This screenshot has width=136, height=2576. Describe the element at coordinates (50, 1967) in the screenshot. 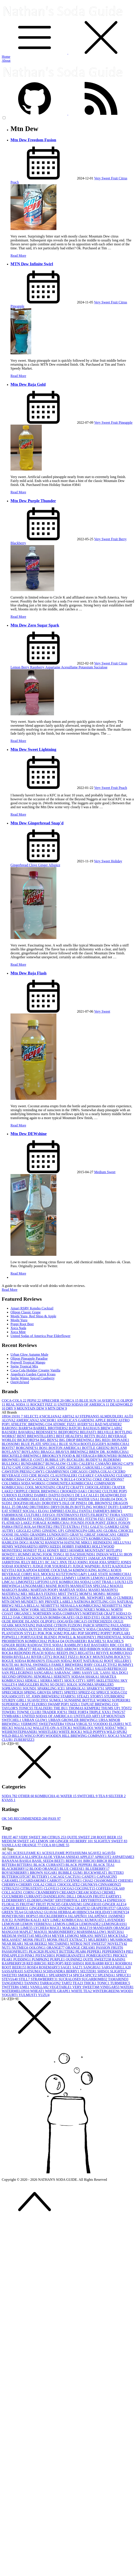

I see `ROSEMARY` at that location.